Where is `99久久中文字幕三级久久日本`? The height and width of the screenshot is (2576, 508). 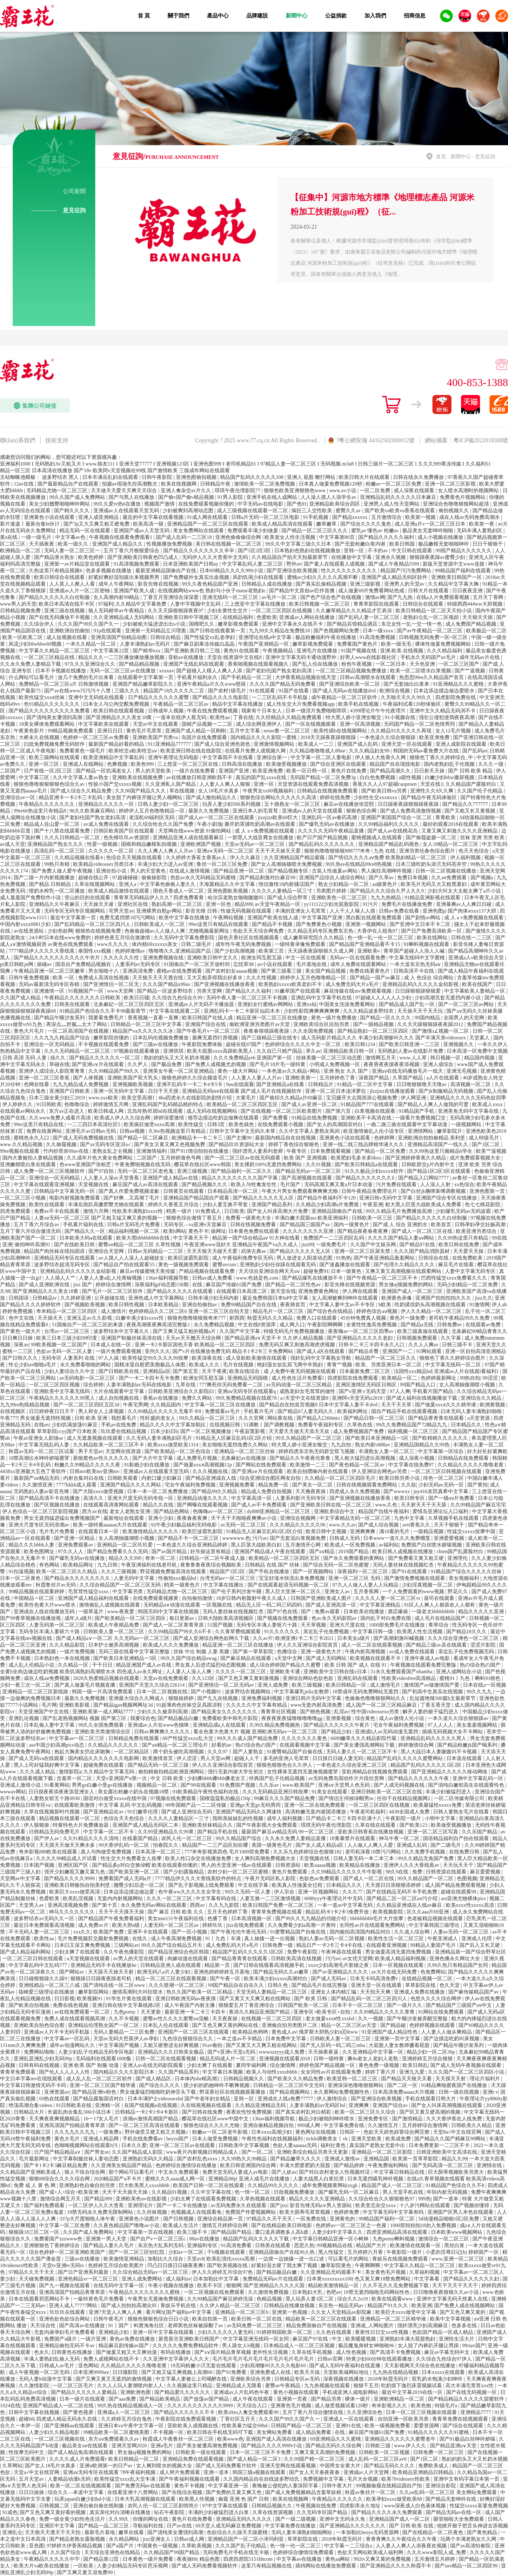
99久久中文字幕三级久久日本 is located at coordinates (298, 544).